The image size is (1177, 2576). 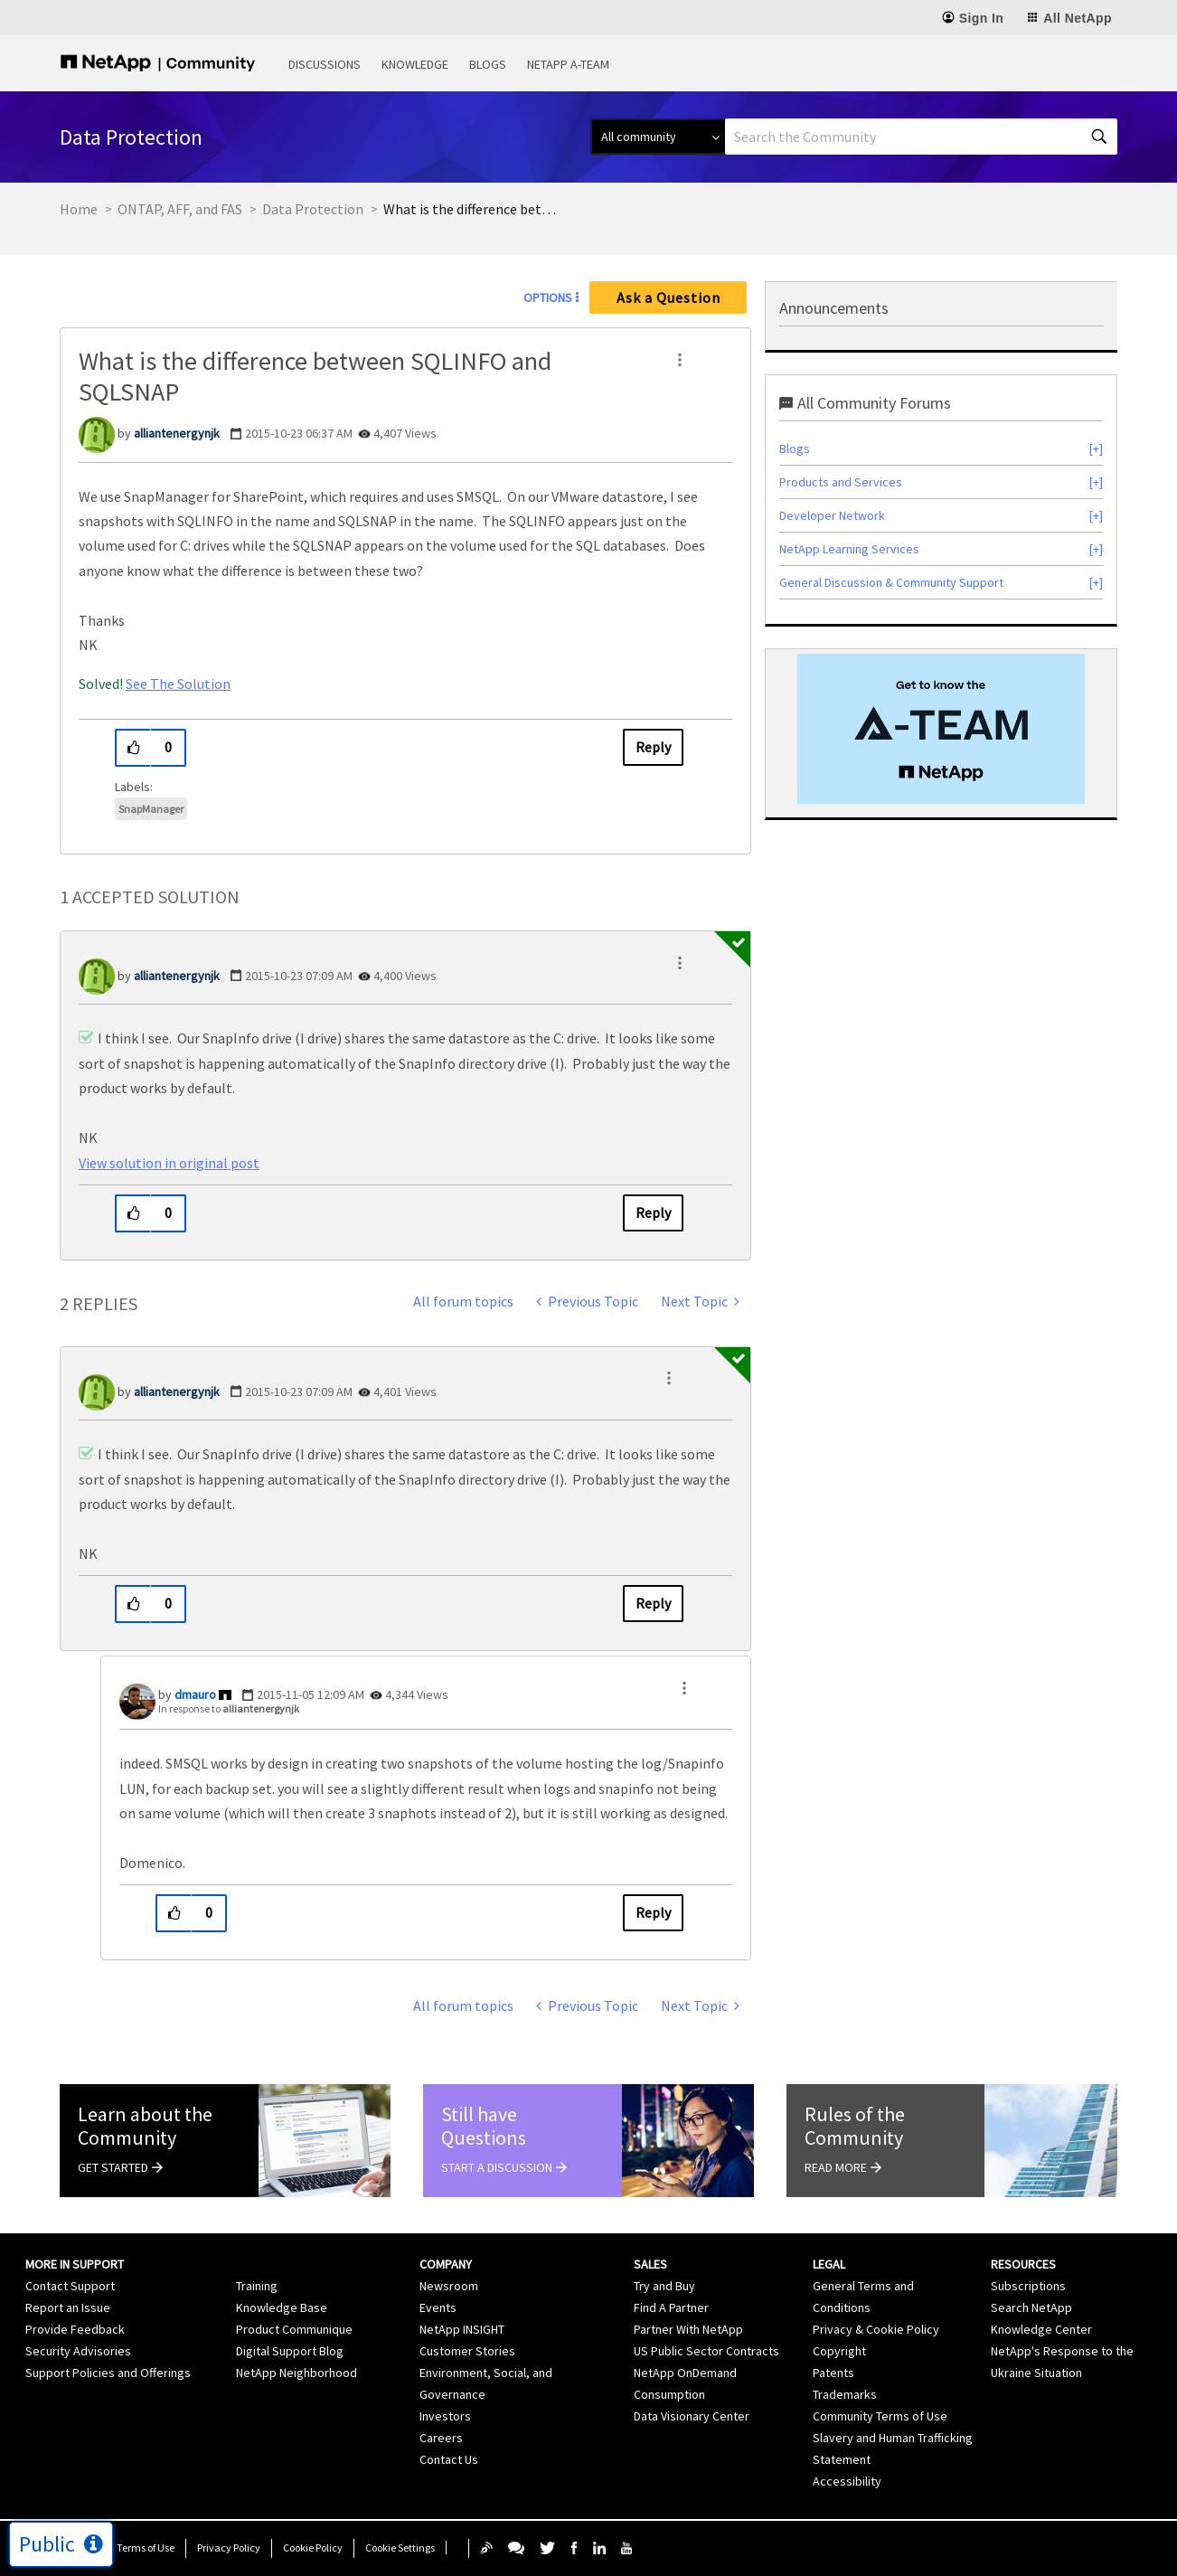 I want to click on Contact Support, so click(x=70, y=2286).